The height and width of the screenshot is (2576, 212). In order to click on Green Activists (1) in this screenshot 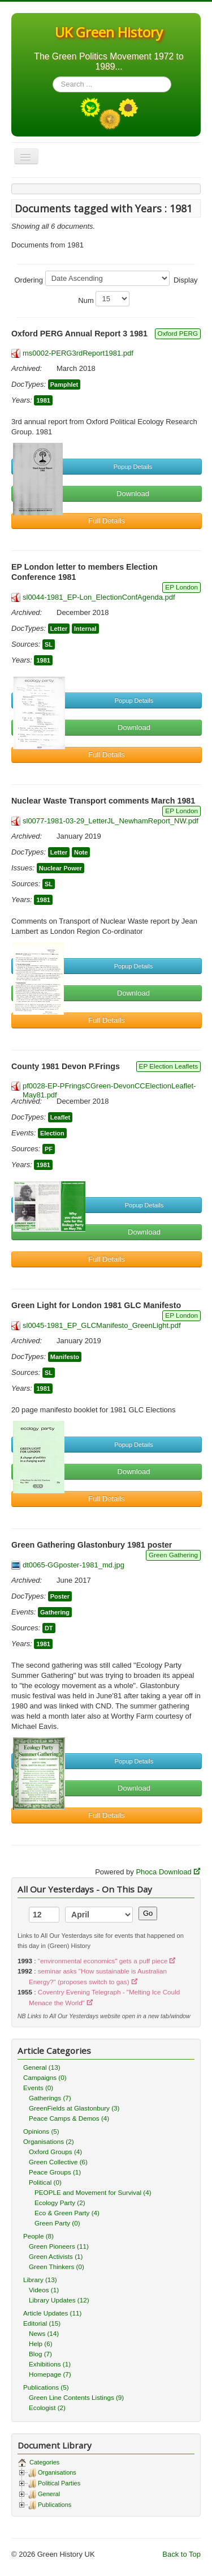, I will do `click(56, 2256)`.